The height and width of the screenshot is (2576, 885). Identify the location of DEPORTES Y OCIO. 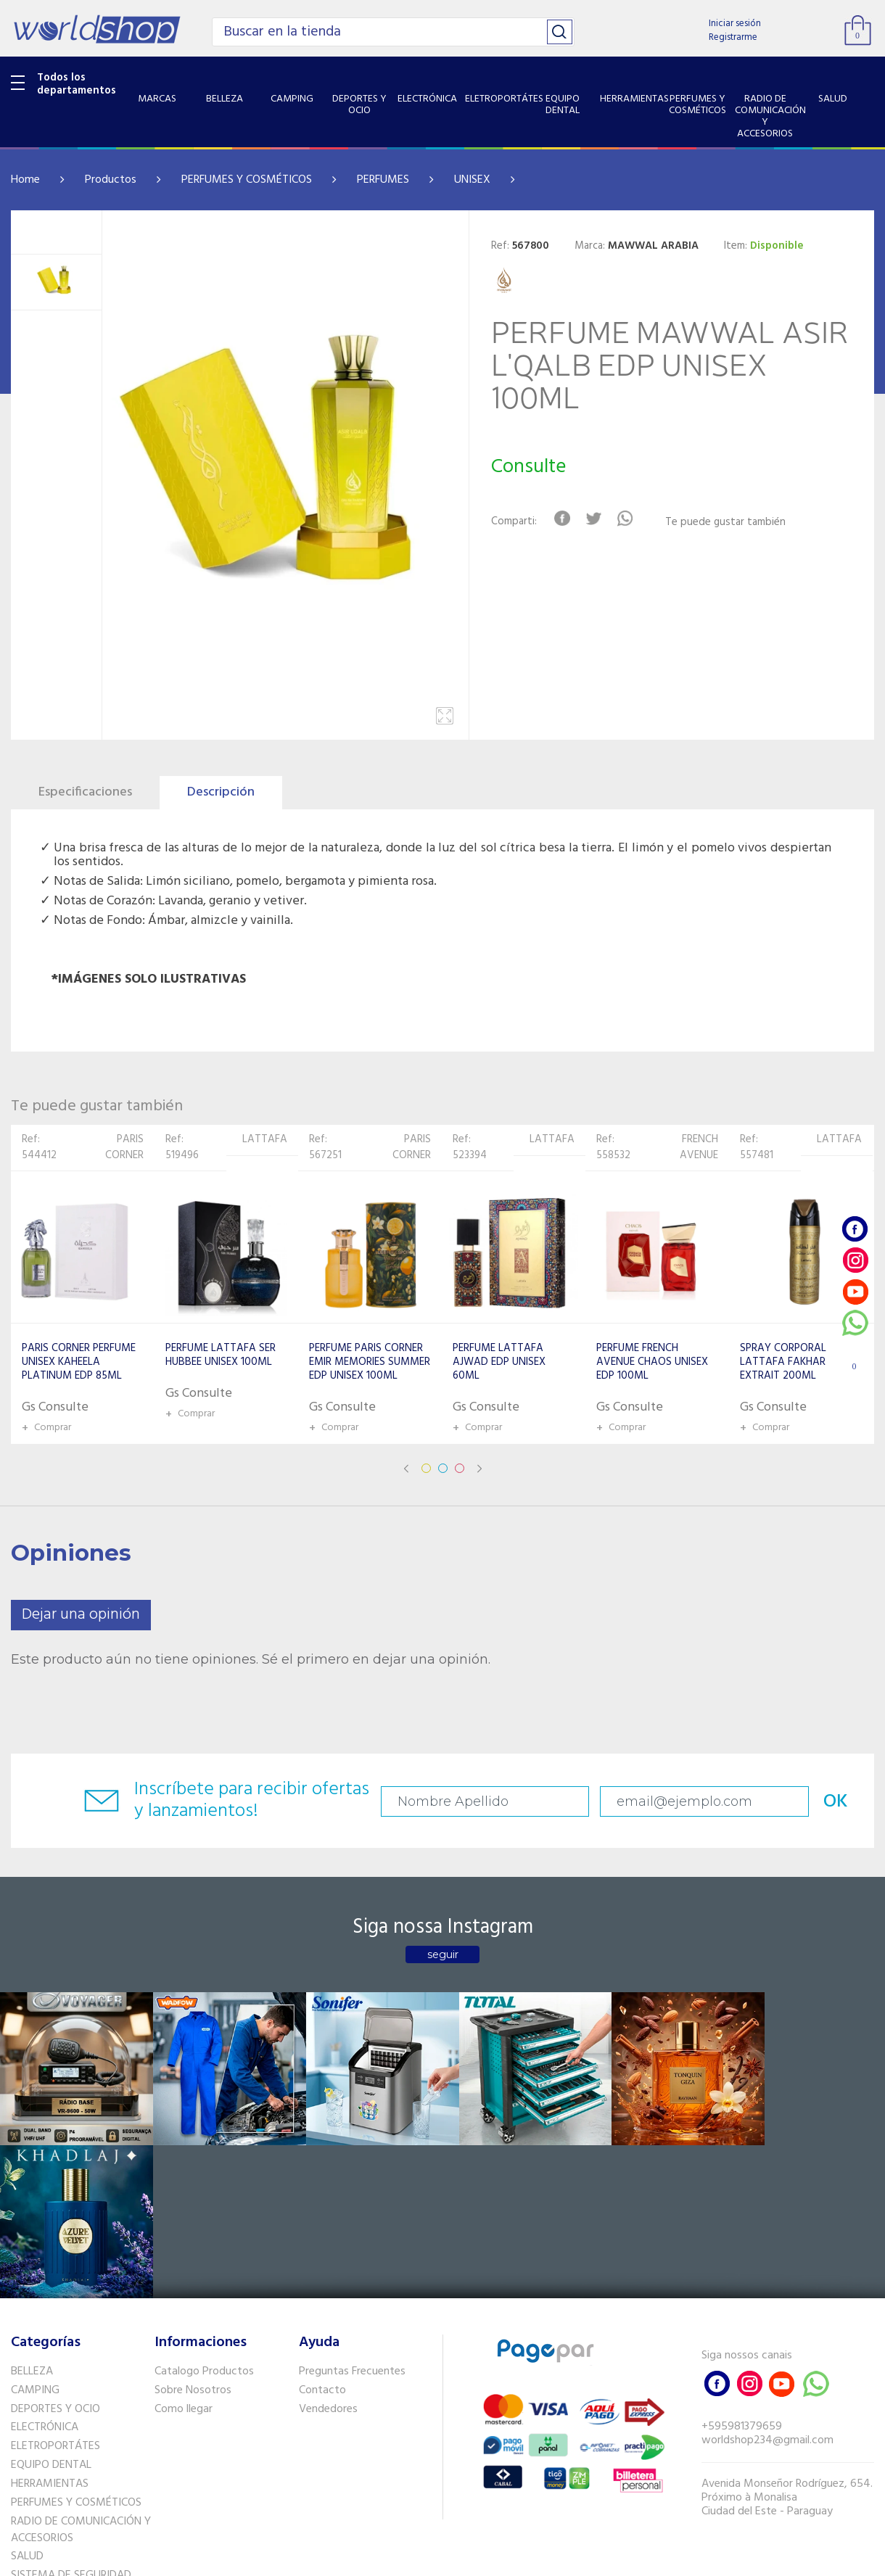
(55, 2251).